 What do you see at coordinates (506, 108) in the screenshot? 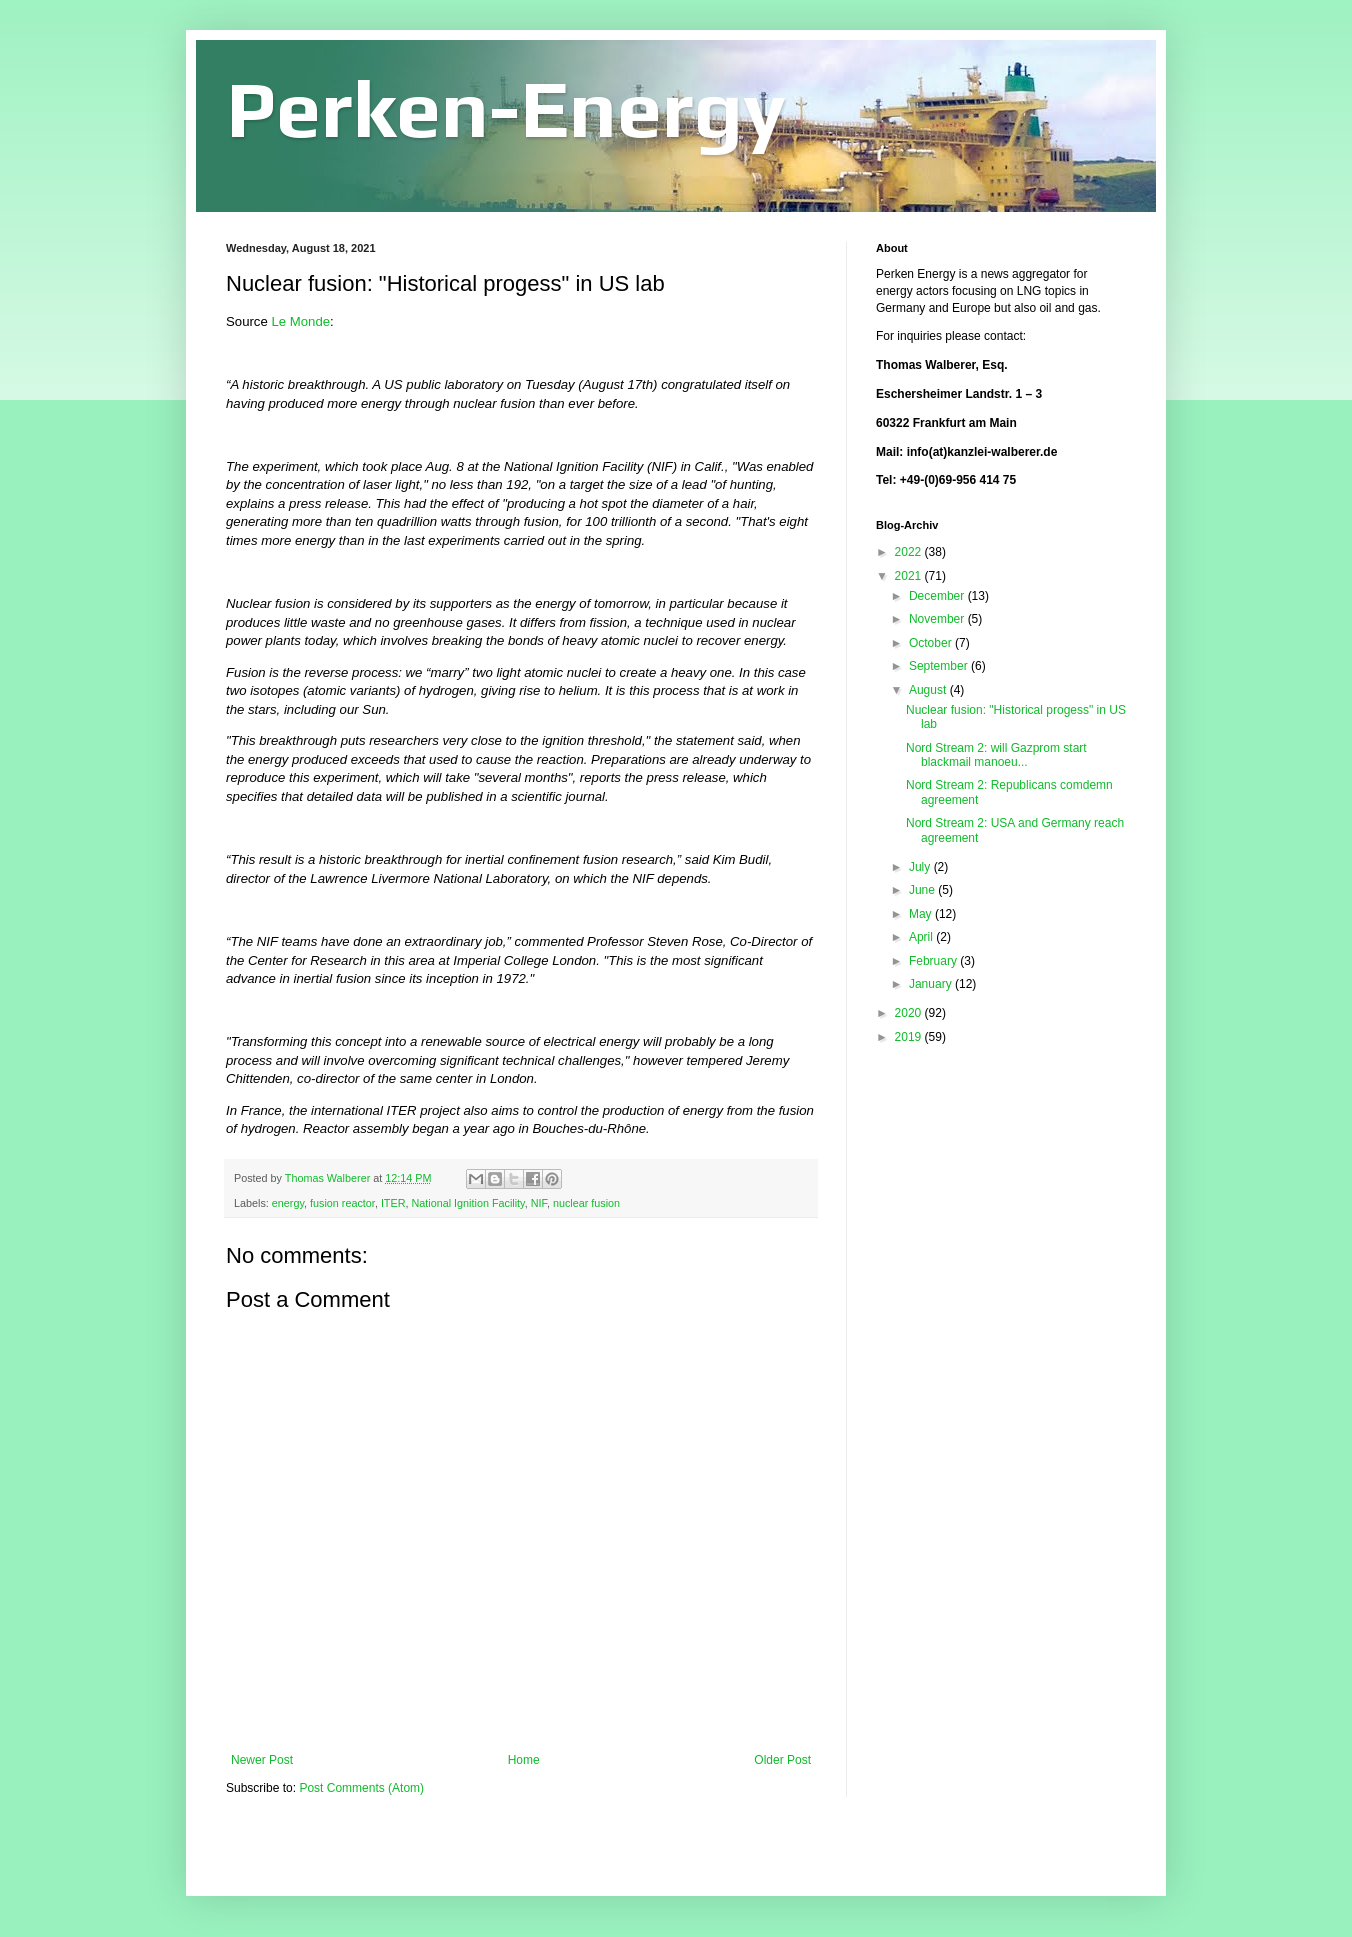
I see `Perken-Energy` at bounding box center [506, 108].